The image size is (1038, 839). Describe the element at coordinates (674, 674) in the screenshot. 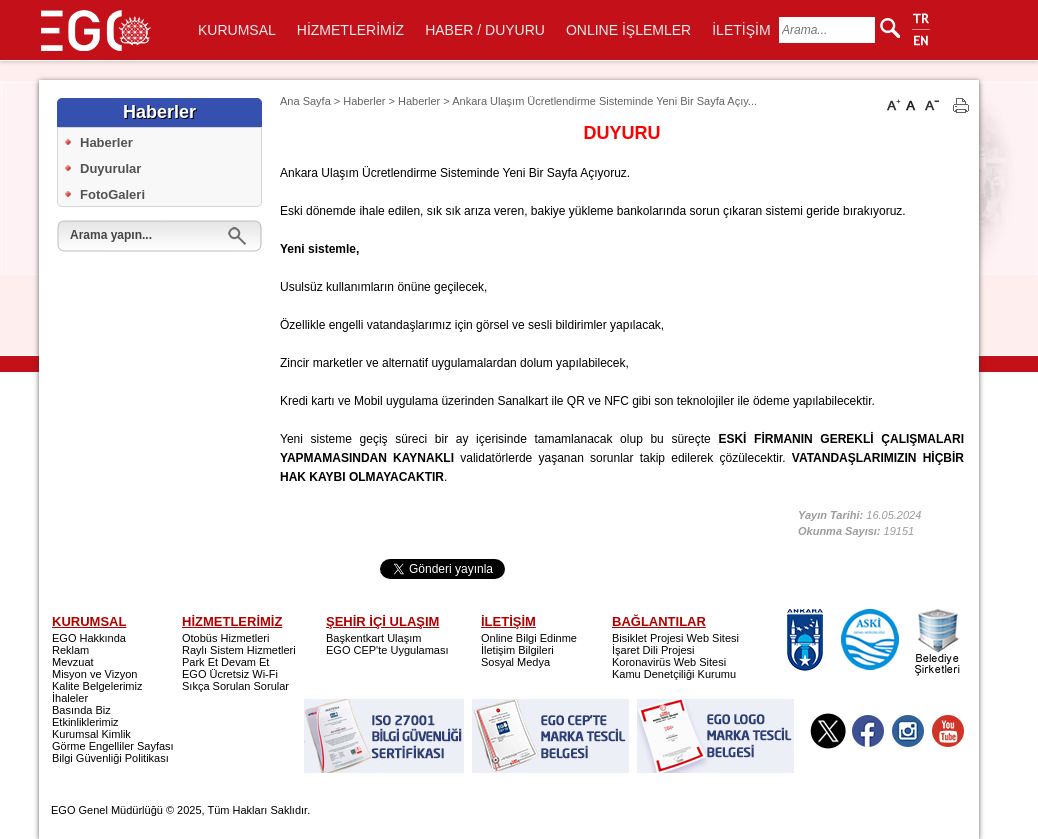

I see `Kamu Denetçiliği Kurumu` at that location.